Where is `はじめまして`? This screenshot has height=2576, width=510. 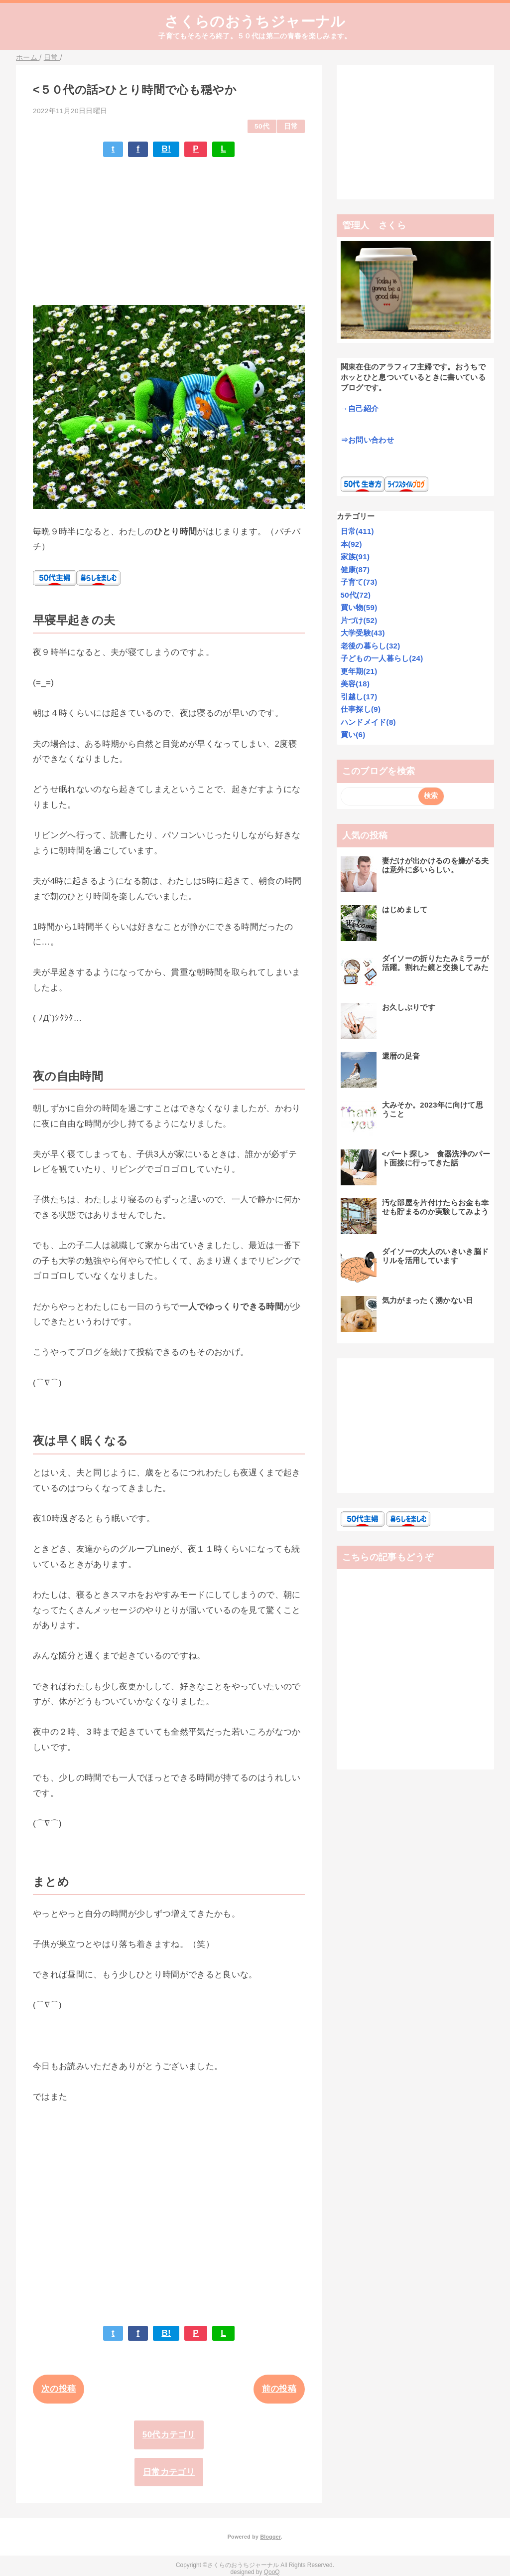 はじめまして is located at coordinates (405, 909).